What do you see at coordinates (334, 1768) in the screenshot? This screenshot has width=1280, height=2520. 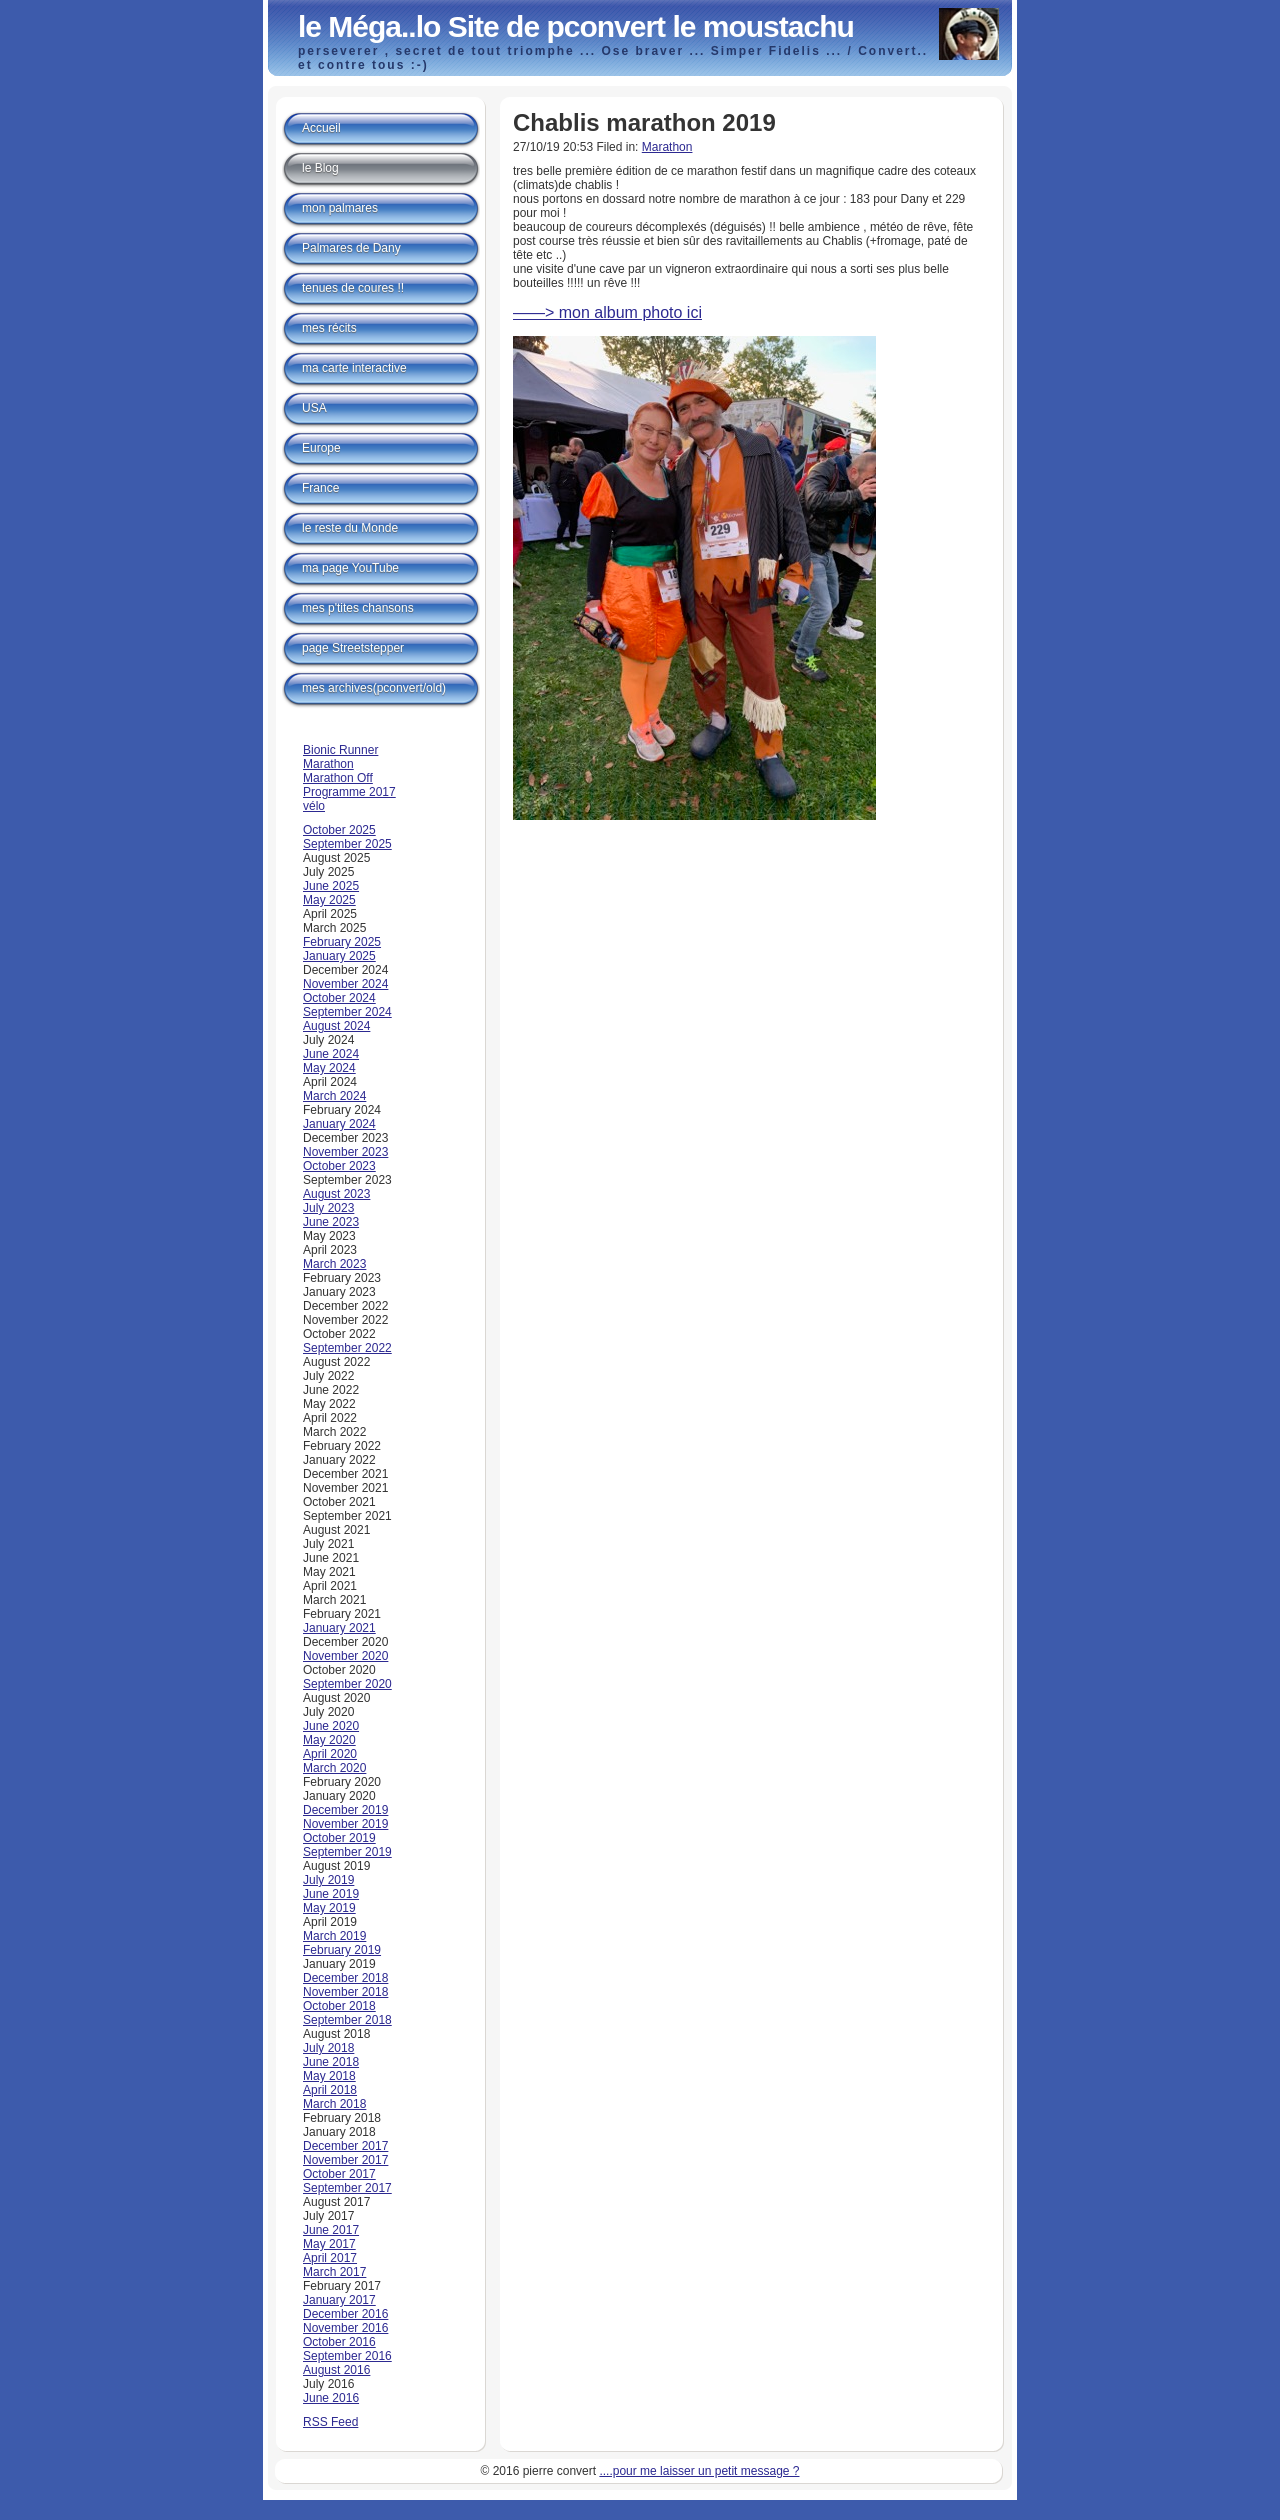 I see `March 2020` at bounding box center [334, 1768].